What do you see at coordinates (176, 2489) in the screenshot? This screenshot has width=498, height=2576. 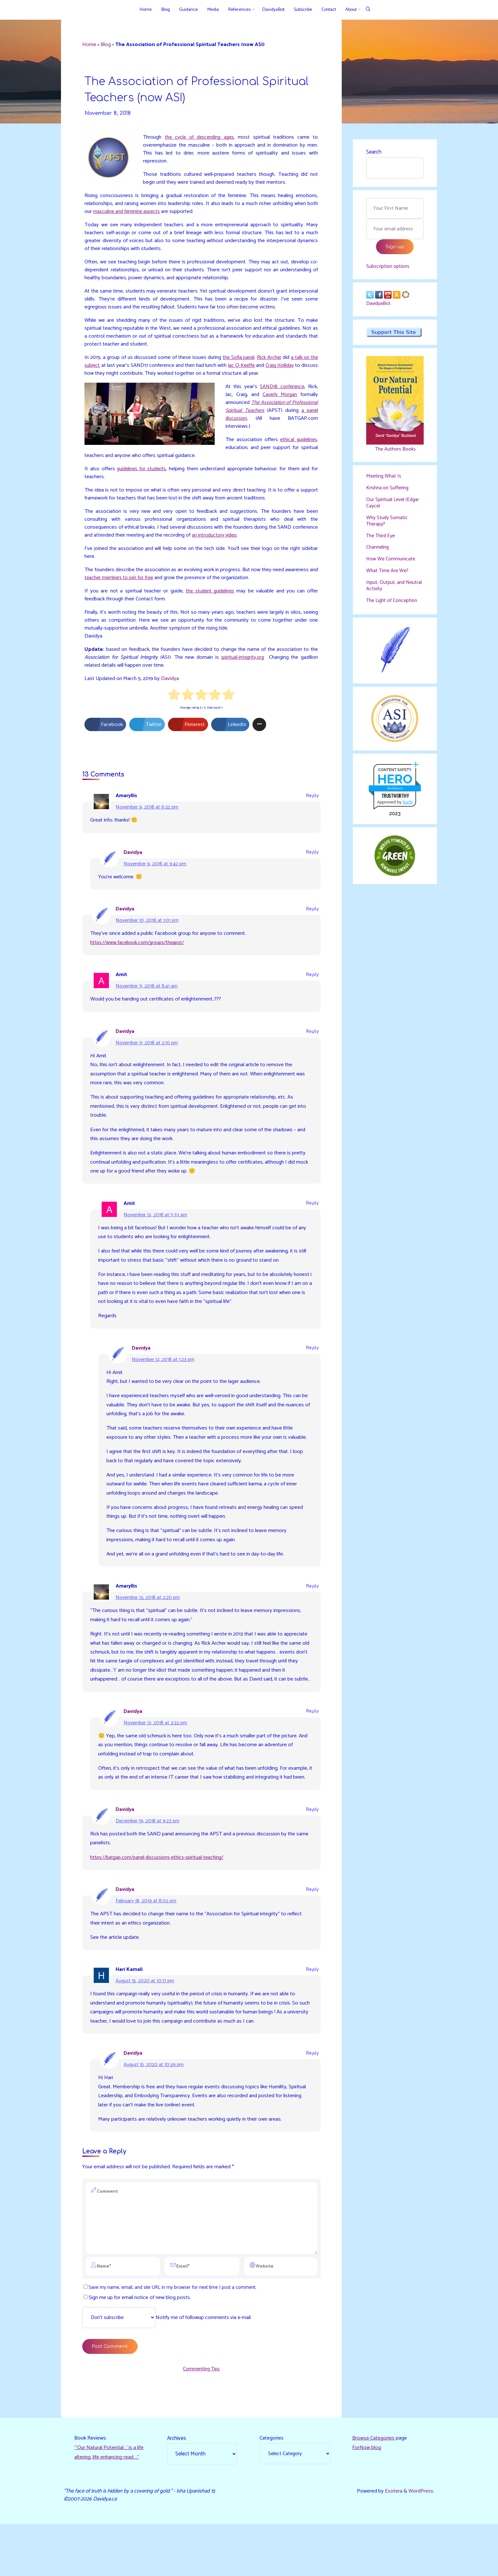 I see `Archives` at bounding box center [176, 2489].